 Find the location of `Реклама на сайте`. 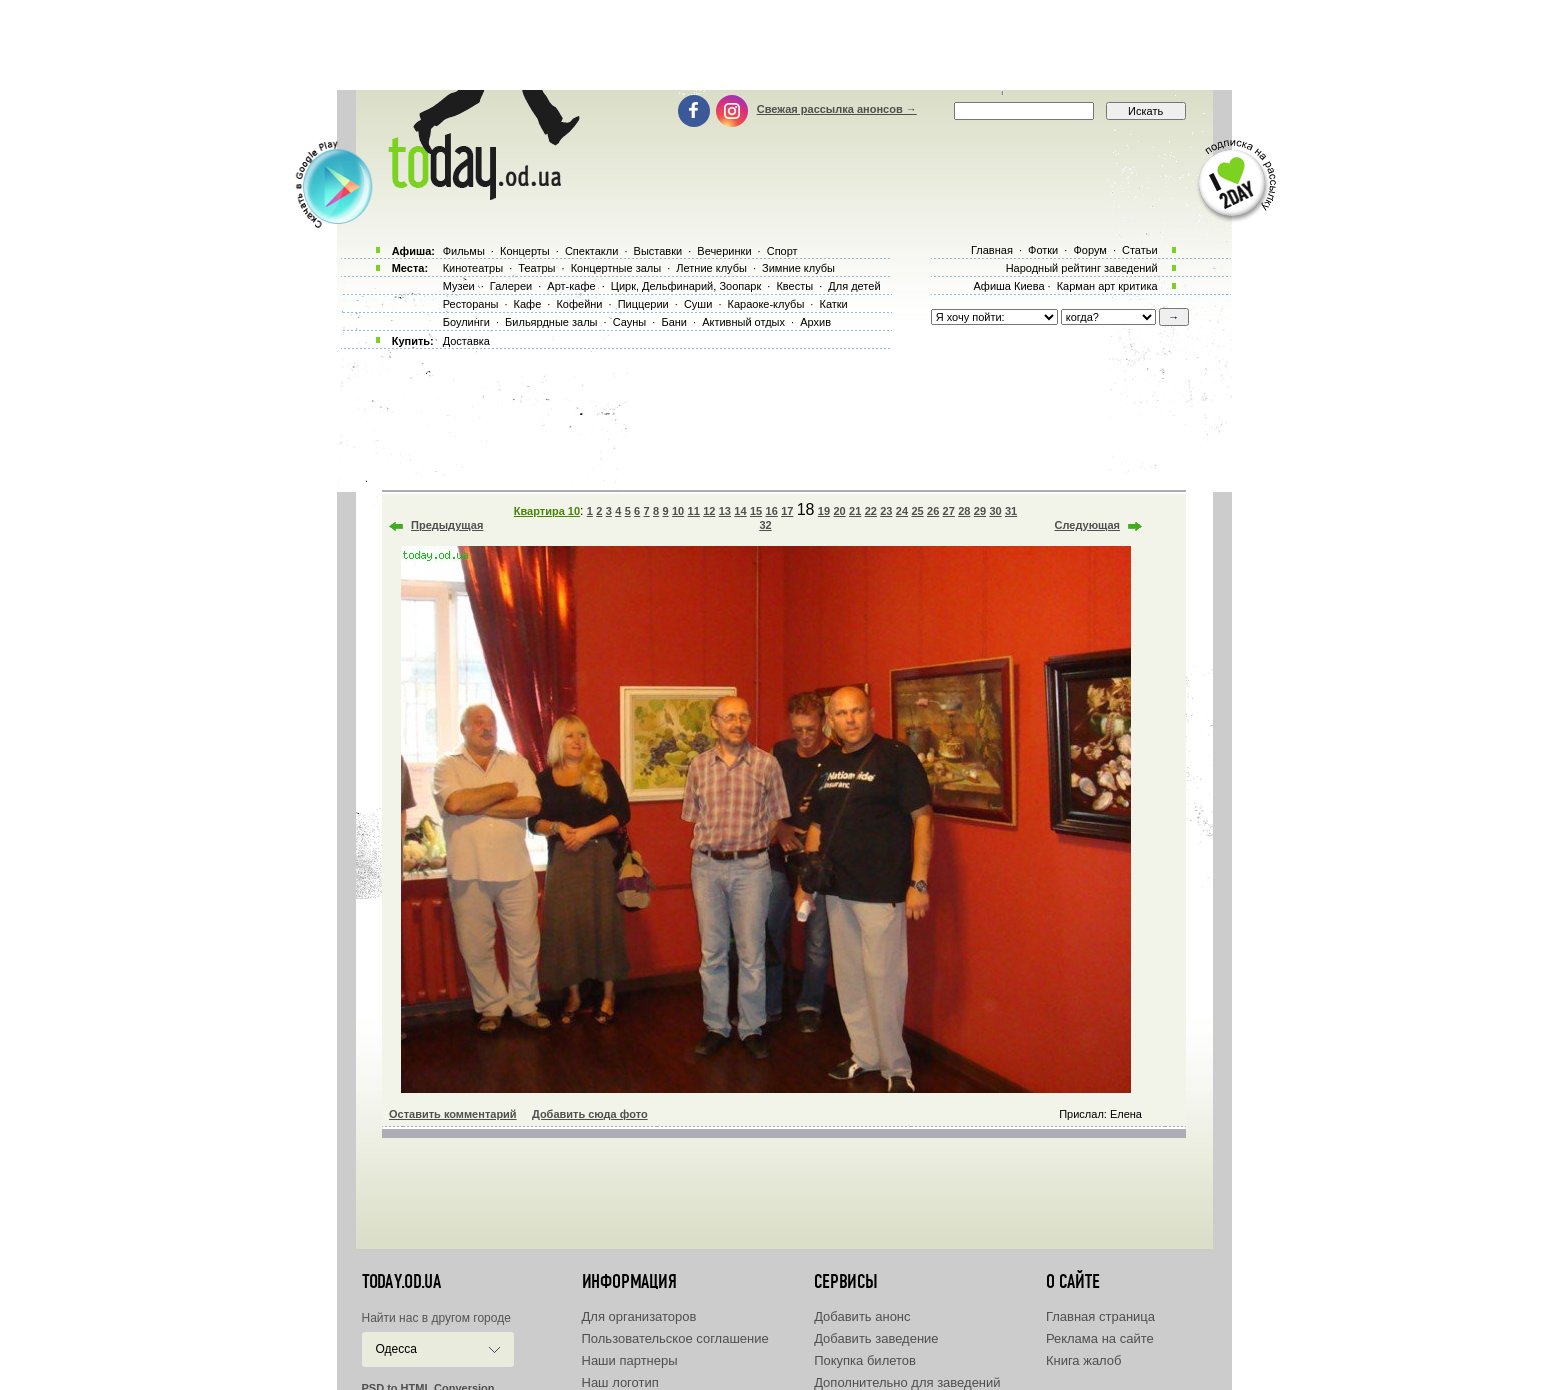

Реклама на сайте is located at coordinates (1100, 1338).